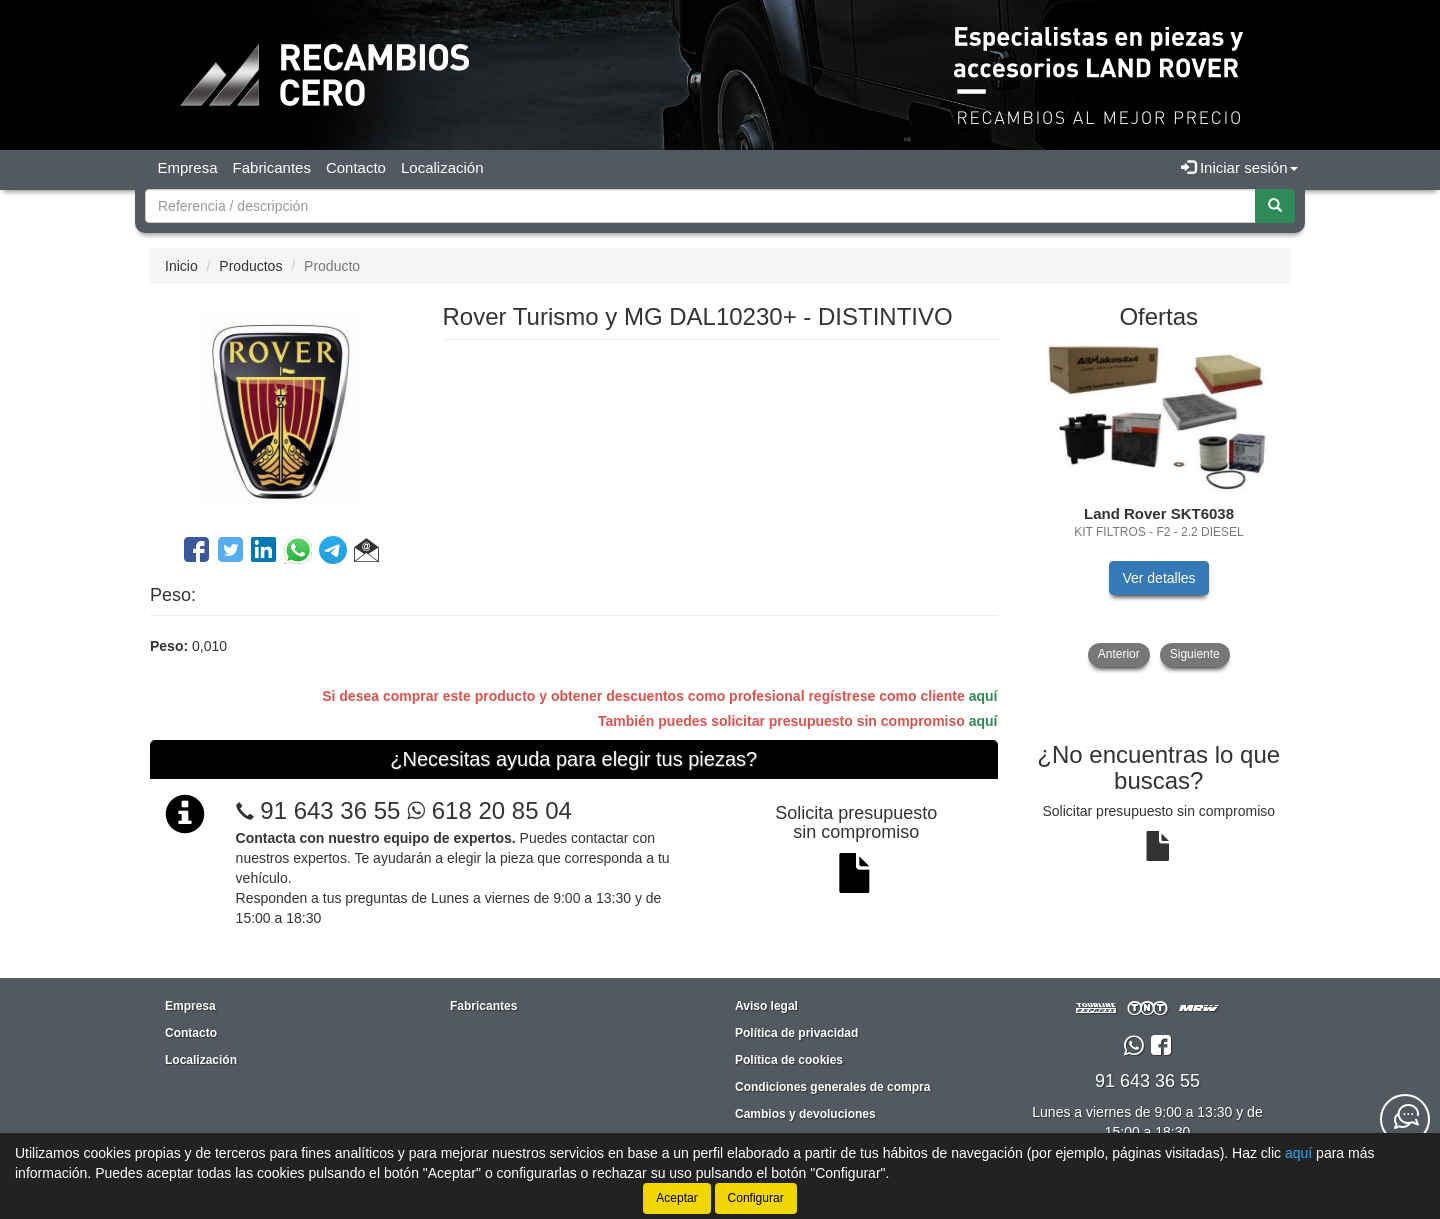 The image size is (1440, 1219). What do you see at coordinates (756, 1198) in the screenshot?
I see `Configurar` at bounding box center [756, 1198].